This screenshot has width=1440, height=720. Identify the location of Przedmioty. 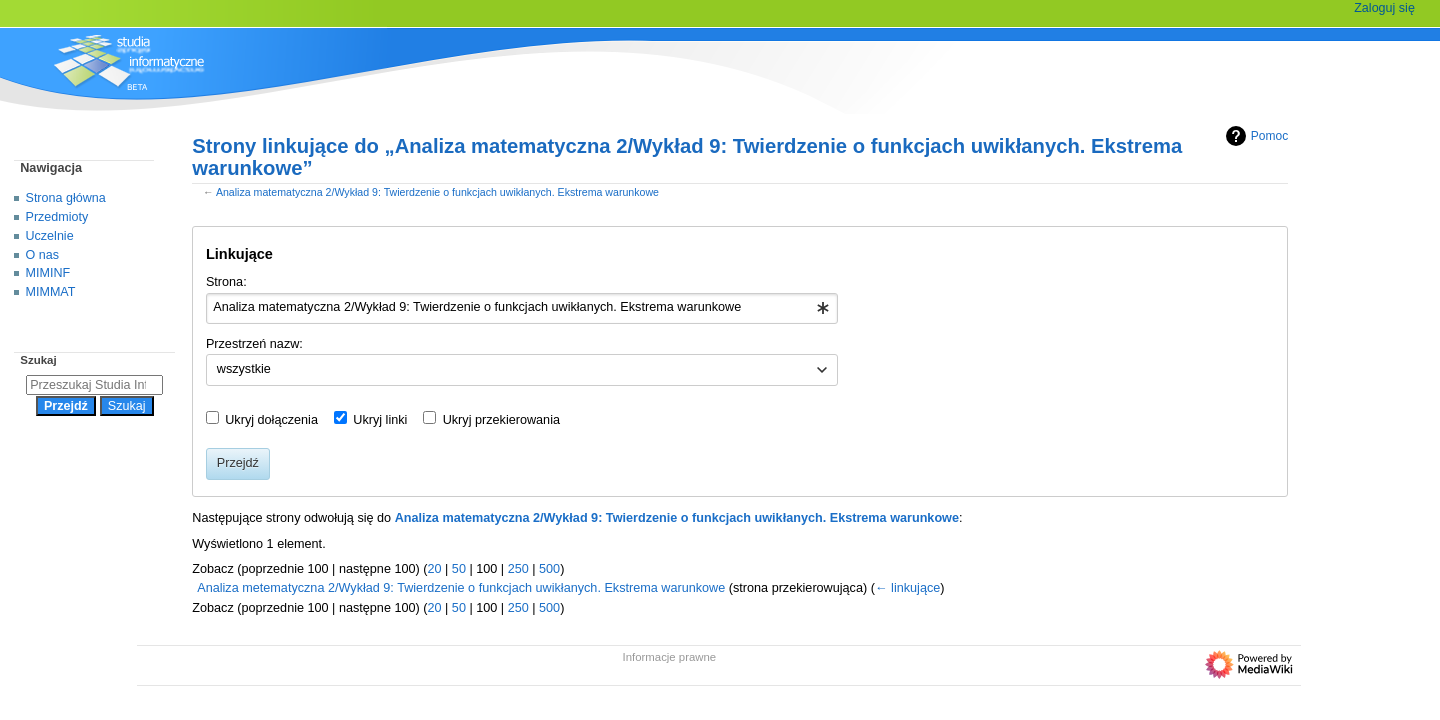
(57, 217).